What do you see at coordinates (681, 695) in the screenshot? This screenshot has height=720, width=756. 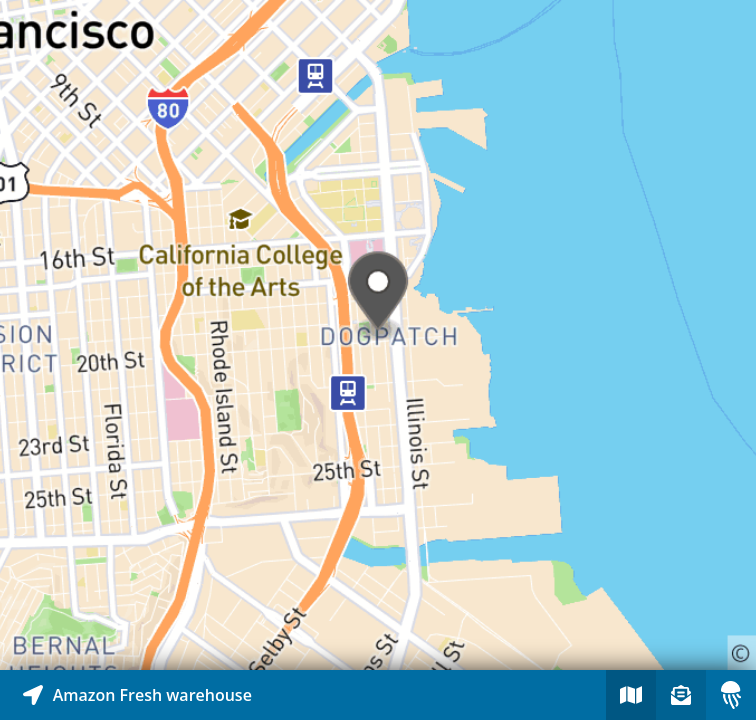 I see `[Sign-up to receive nearby stories]` at bounding box center [681, 695].